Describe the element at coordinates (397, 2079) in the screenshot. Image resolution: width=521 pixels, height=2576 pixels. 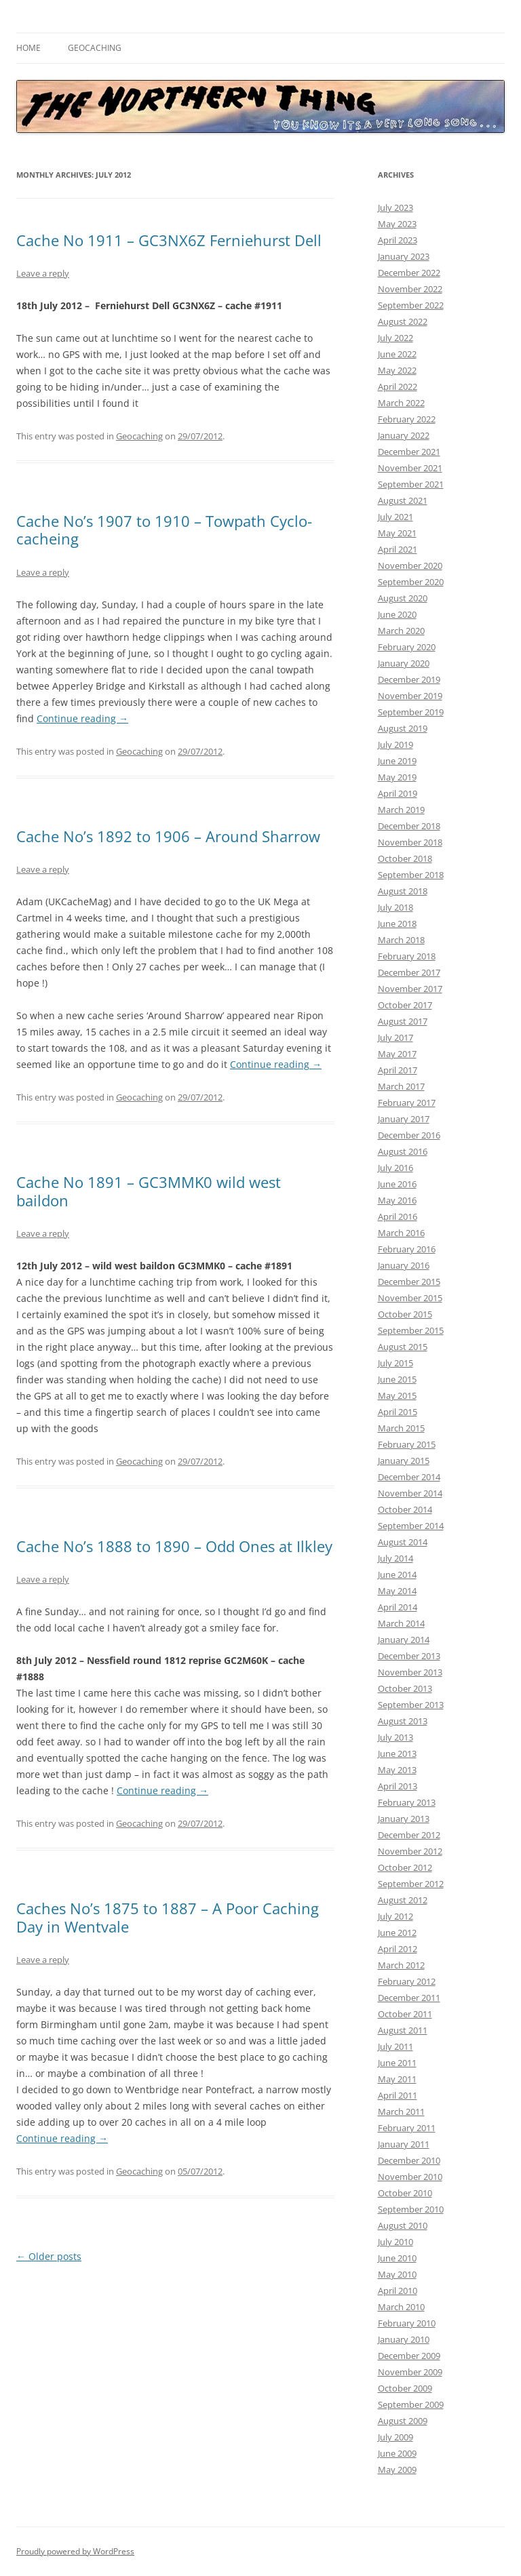
I see `May 2011` at that location.